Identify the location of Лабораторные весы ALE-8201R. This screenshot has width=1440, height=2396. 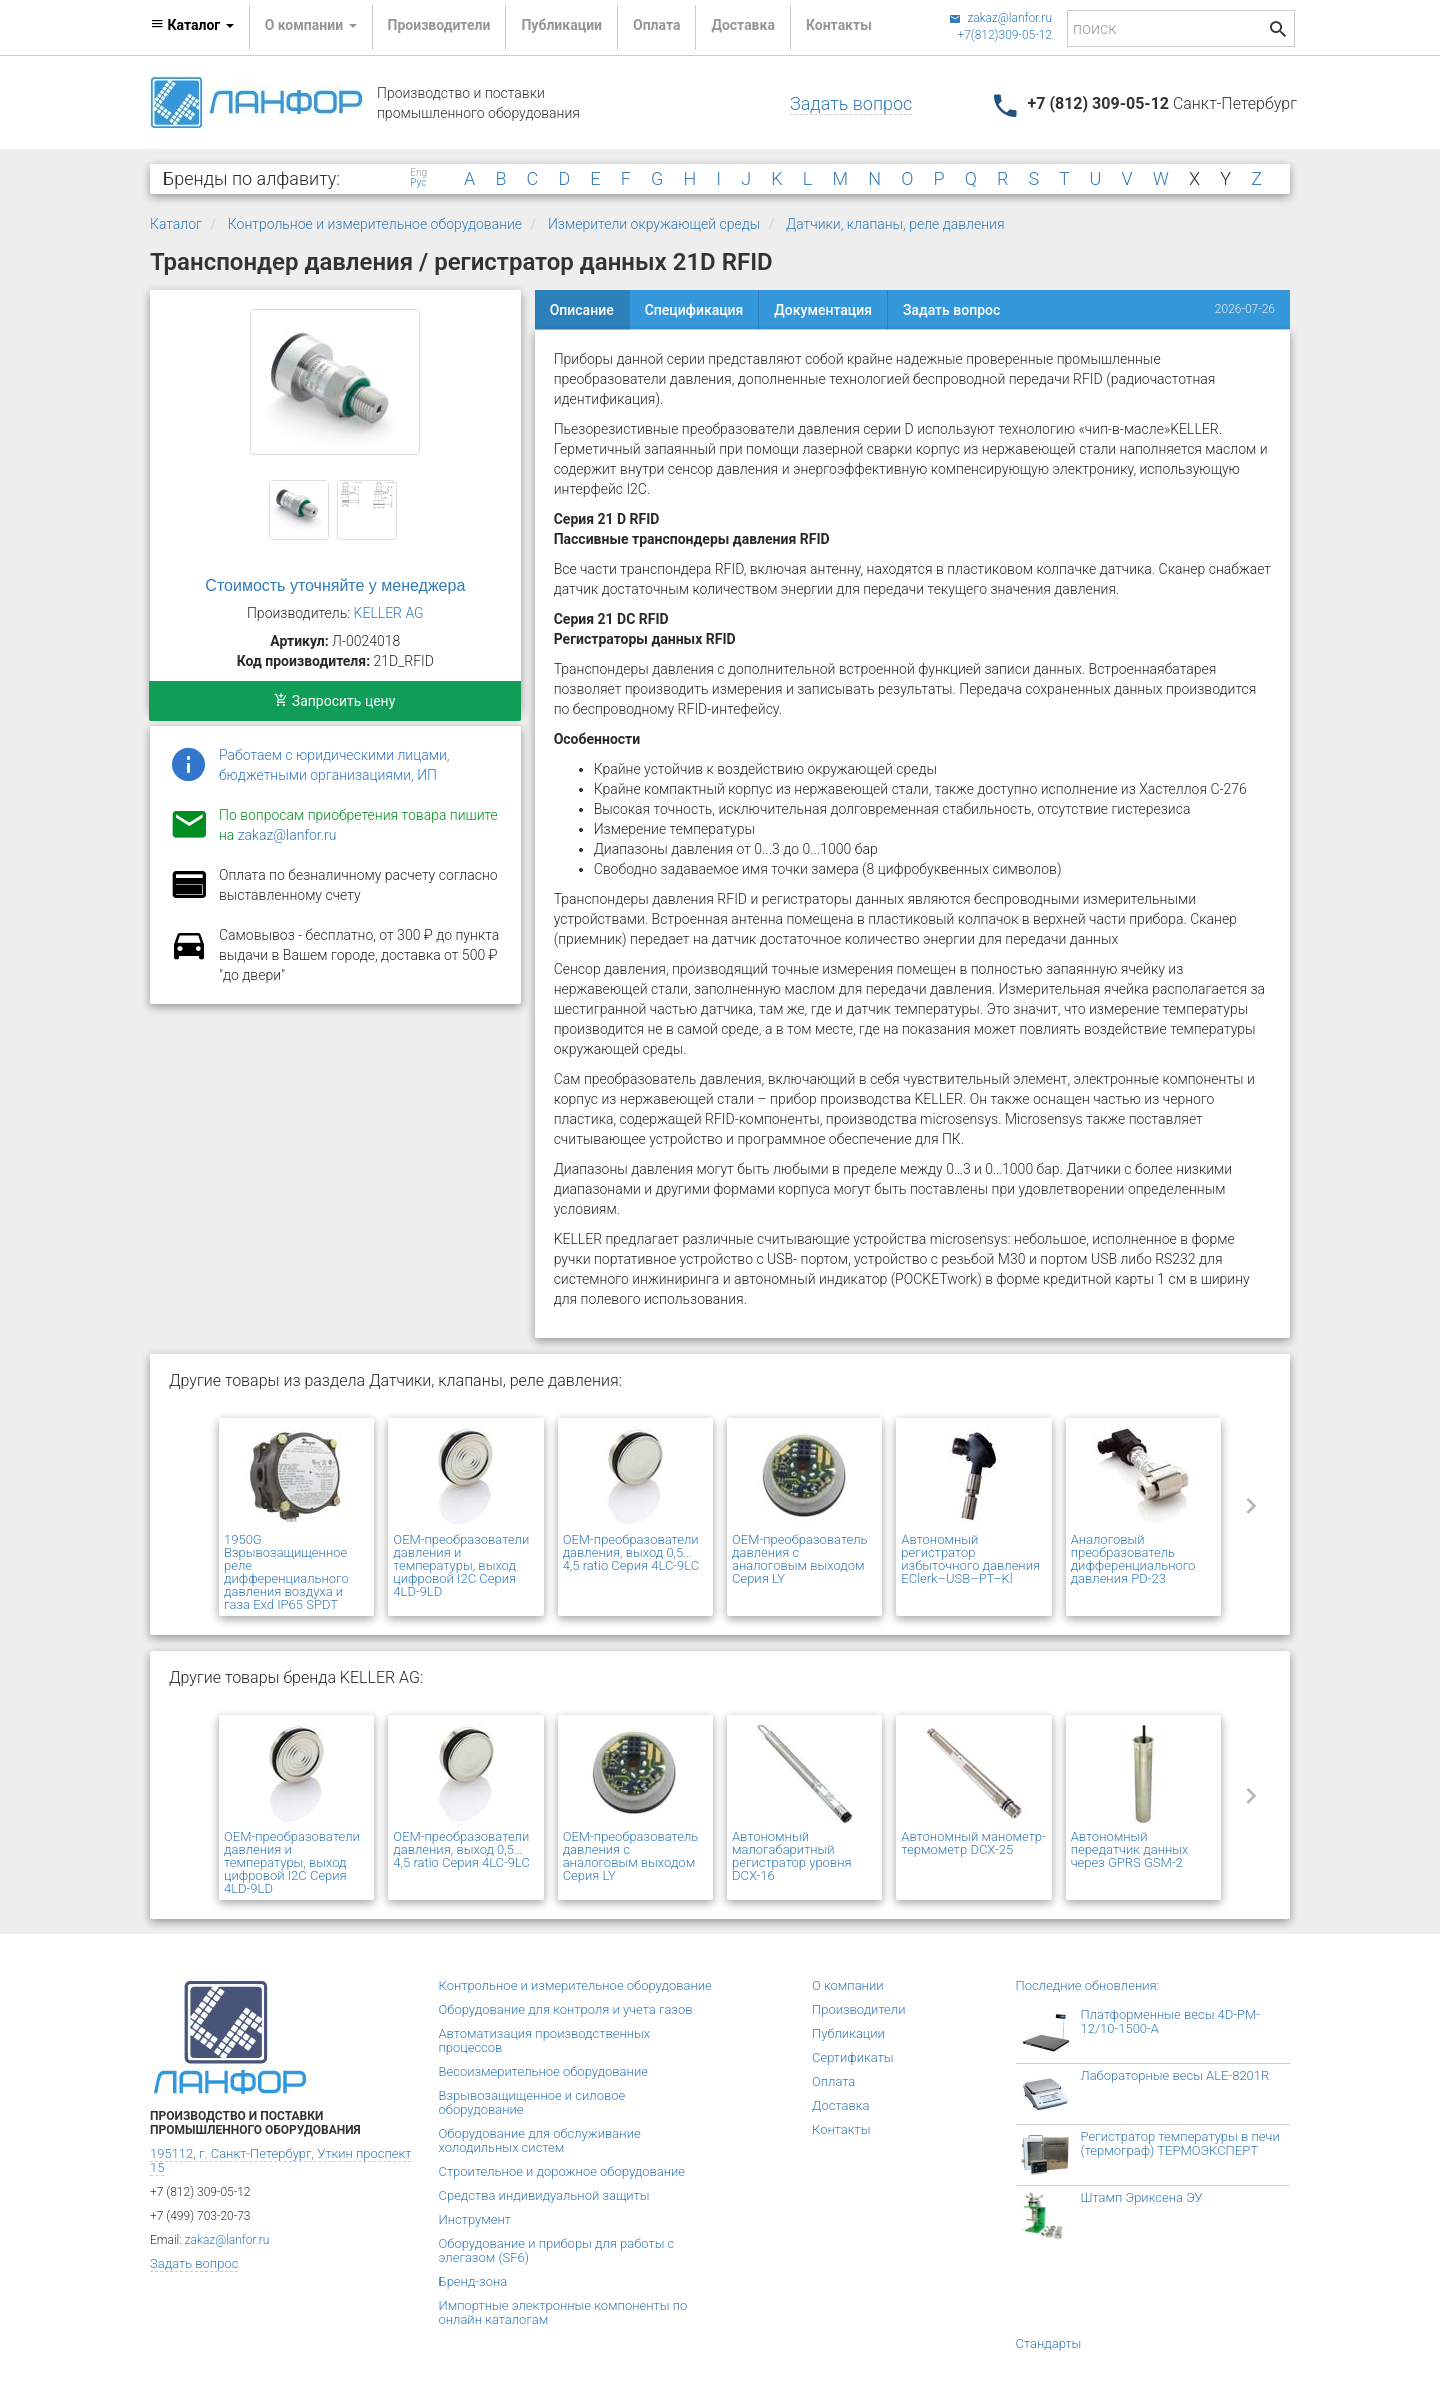
(1175, 2075).